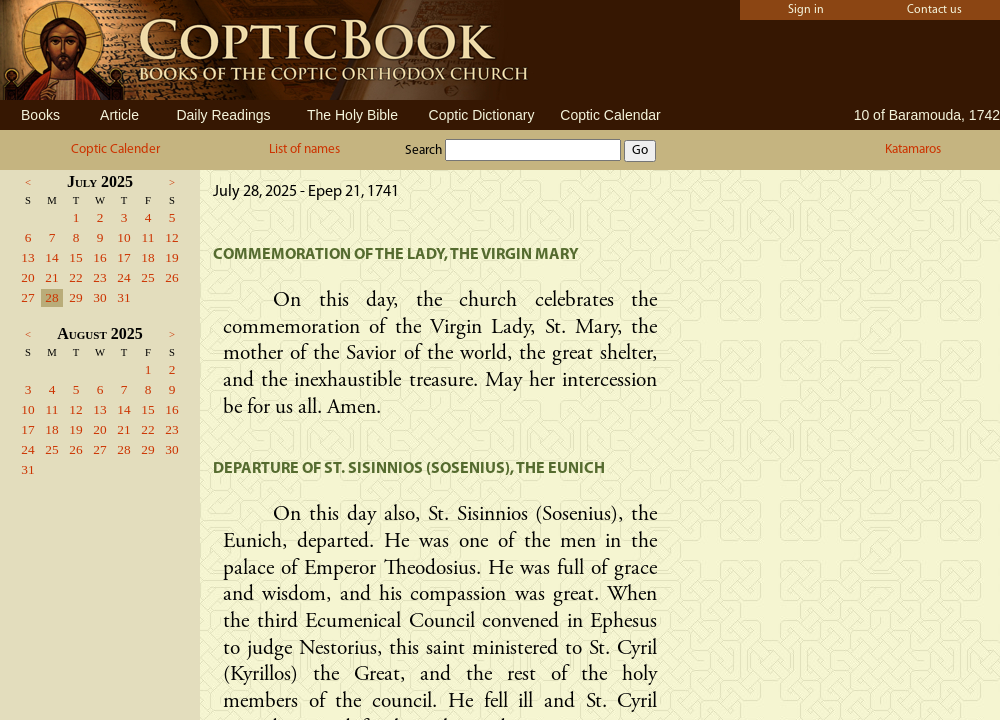  What do you see at coordinates (147, 277) in the screenshot?
I see `25` at bounding box center [147, 277].